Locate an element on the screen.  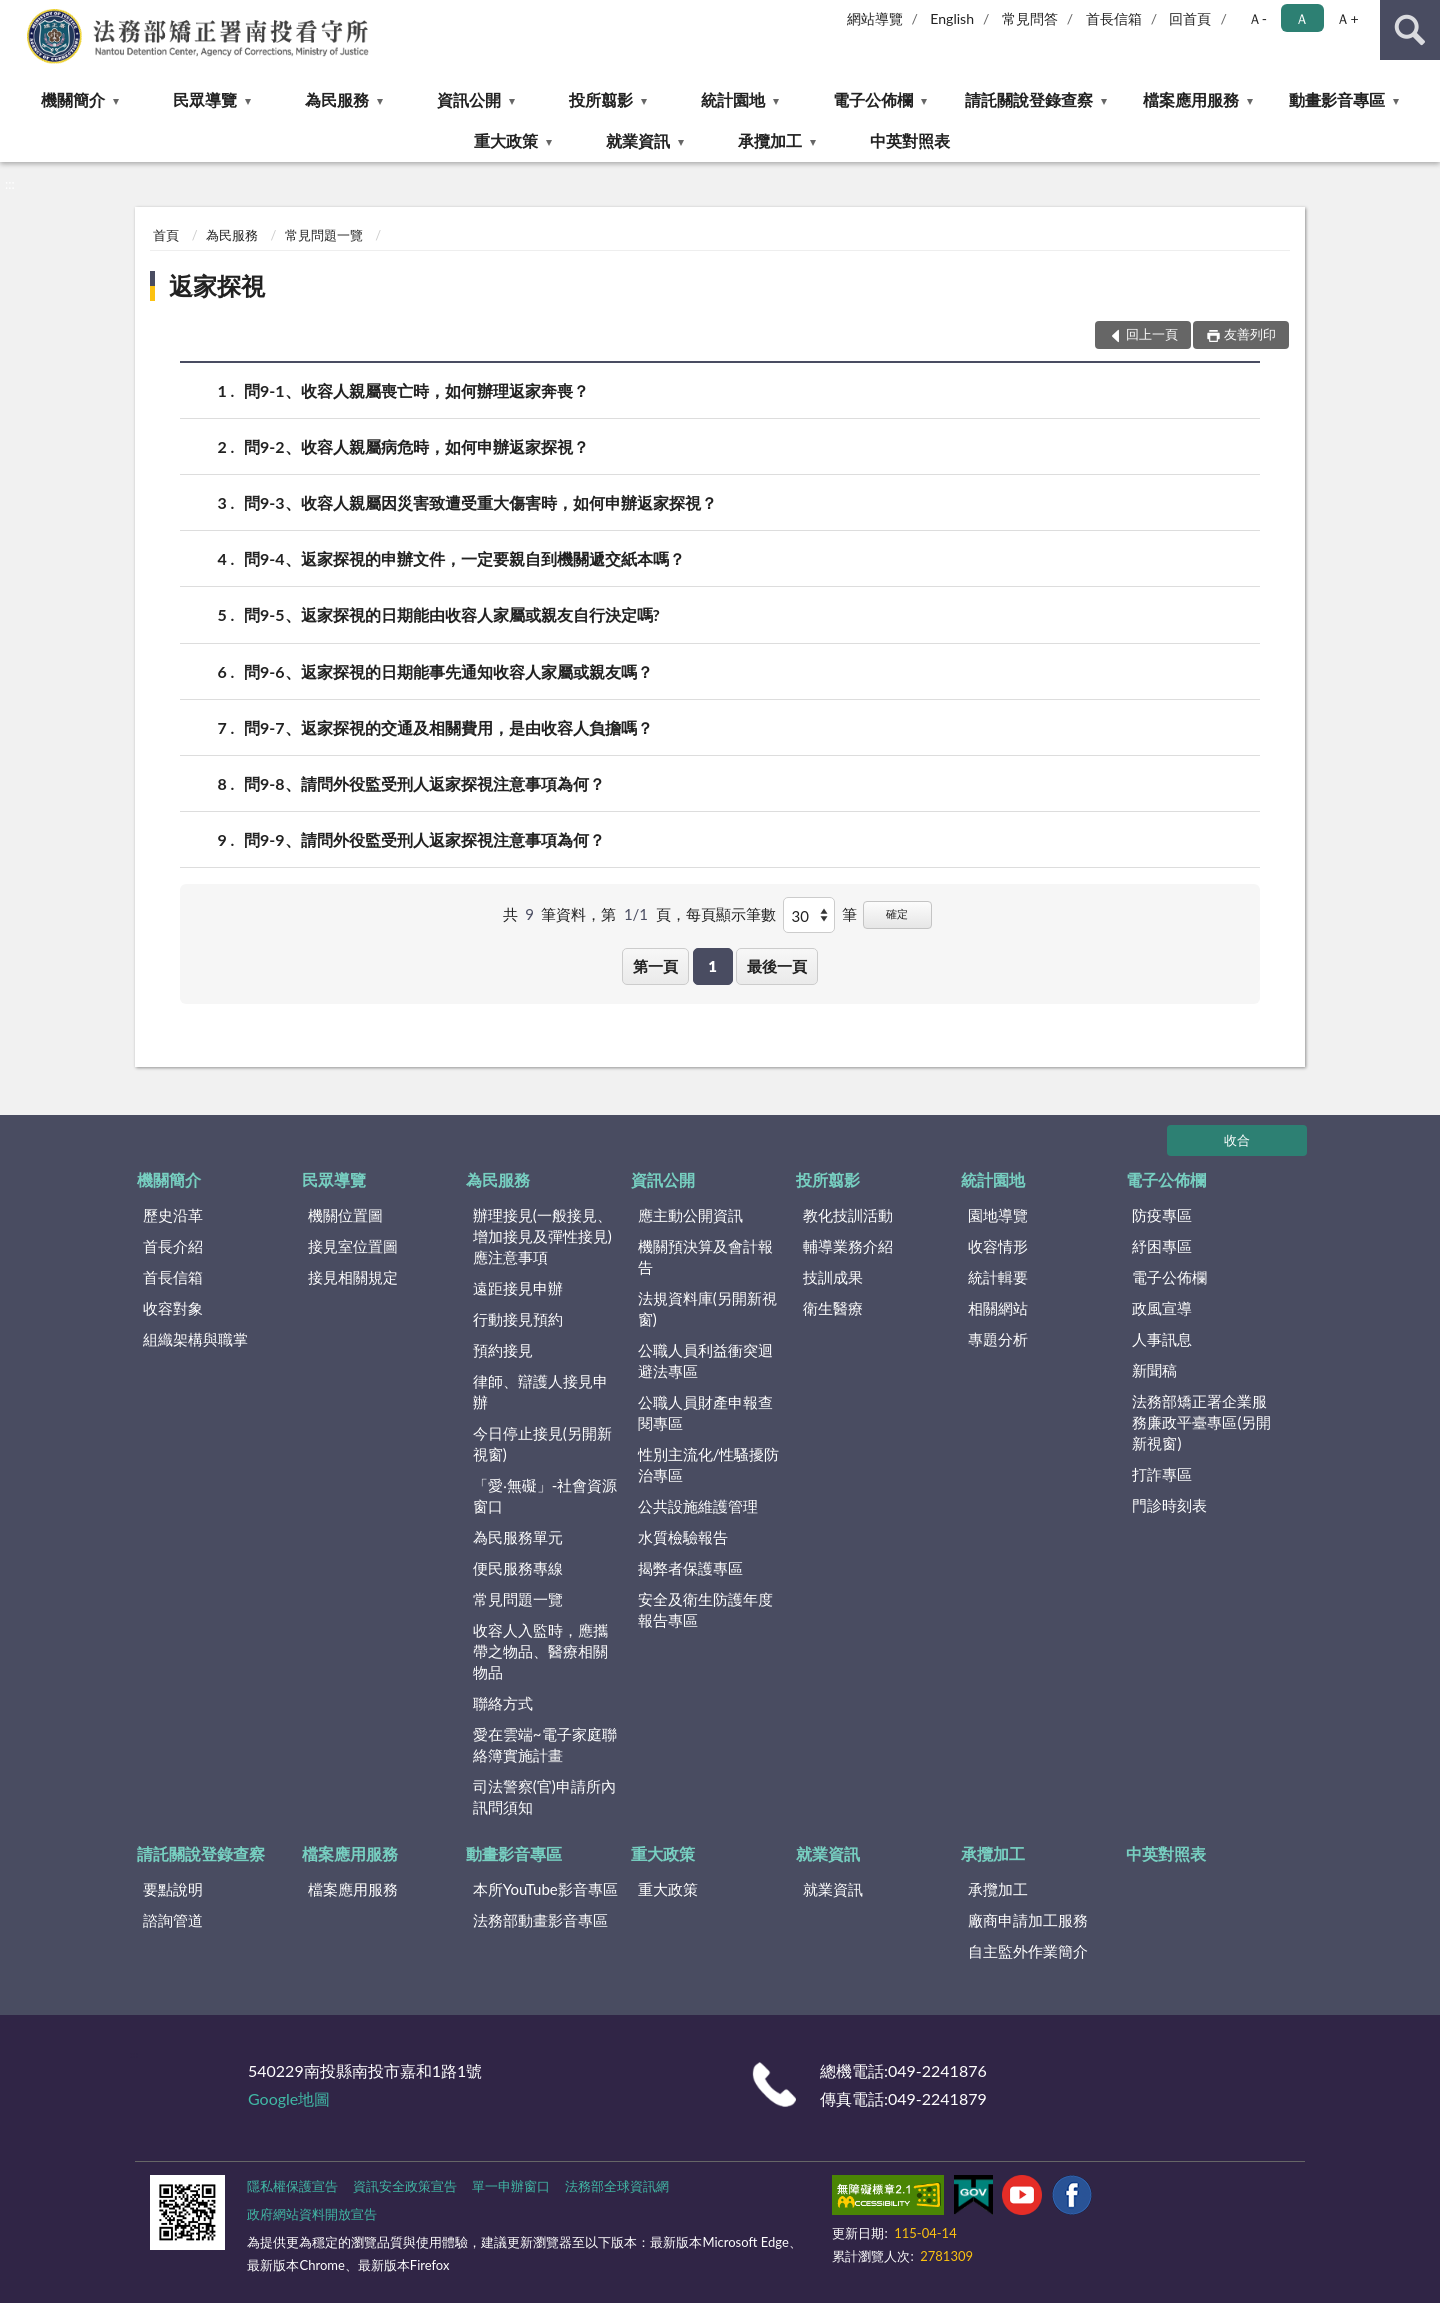
單一申辦窗口 is located at coordinates (511, 2186).